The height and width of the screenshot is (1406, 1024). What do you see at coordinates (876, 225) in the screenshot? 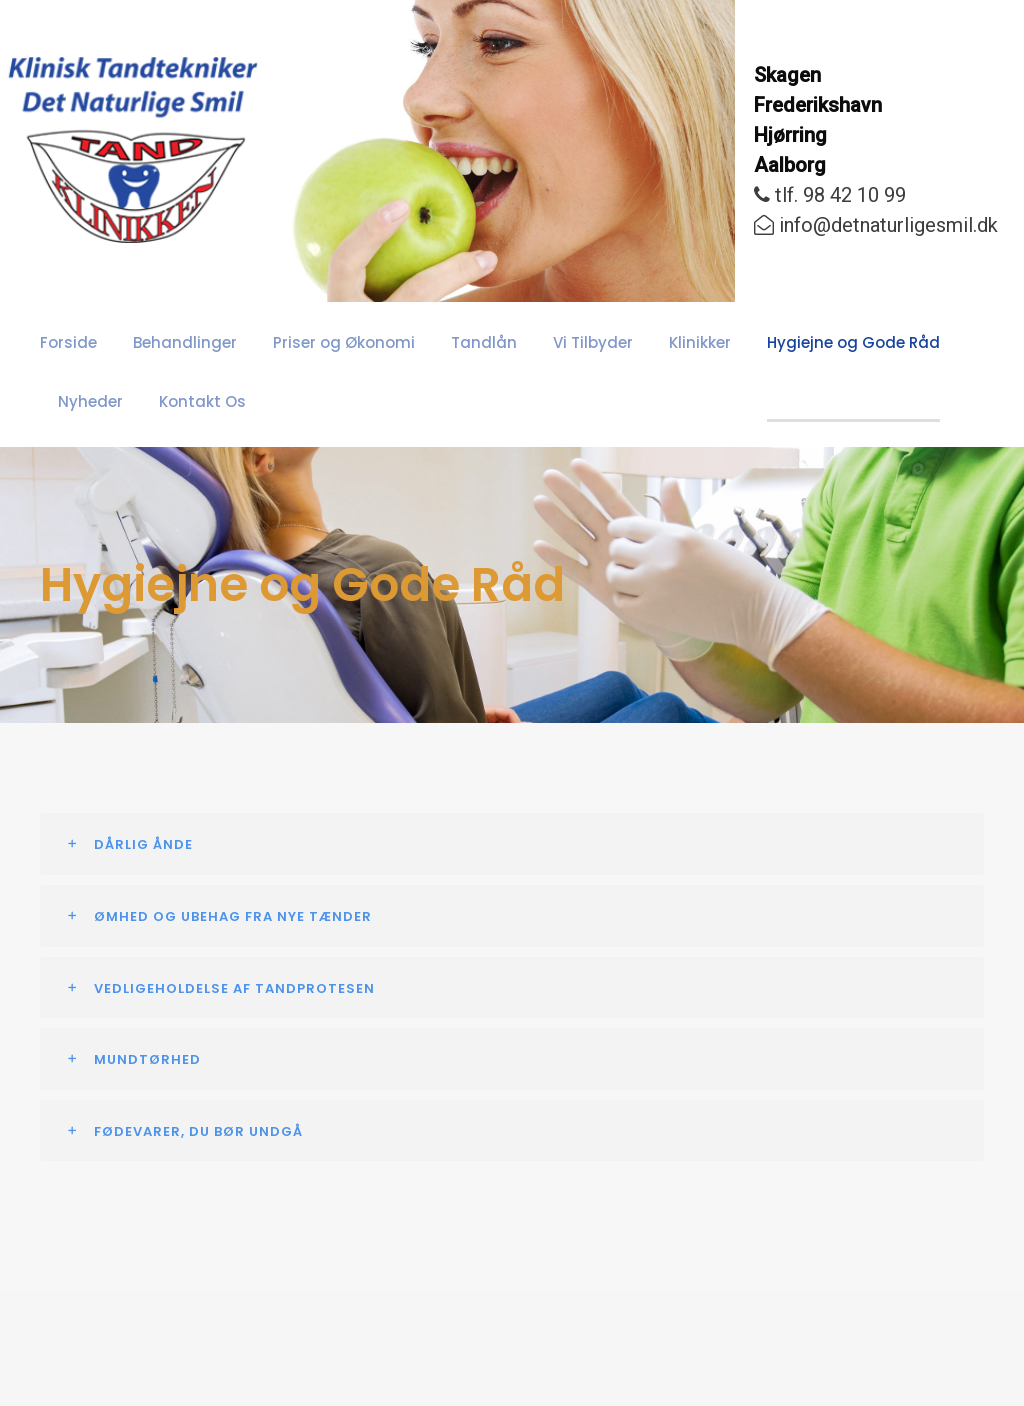
I see `info@detnaturligesmil.dk` at bounding box center [876, 225].